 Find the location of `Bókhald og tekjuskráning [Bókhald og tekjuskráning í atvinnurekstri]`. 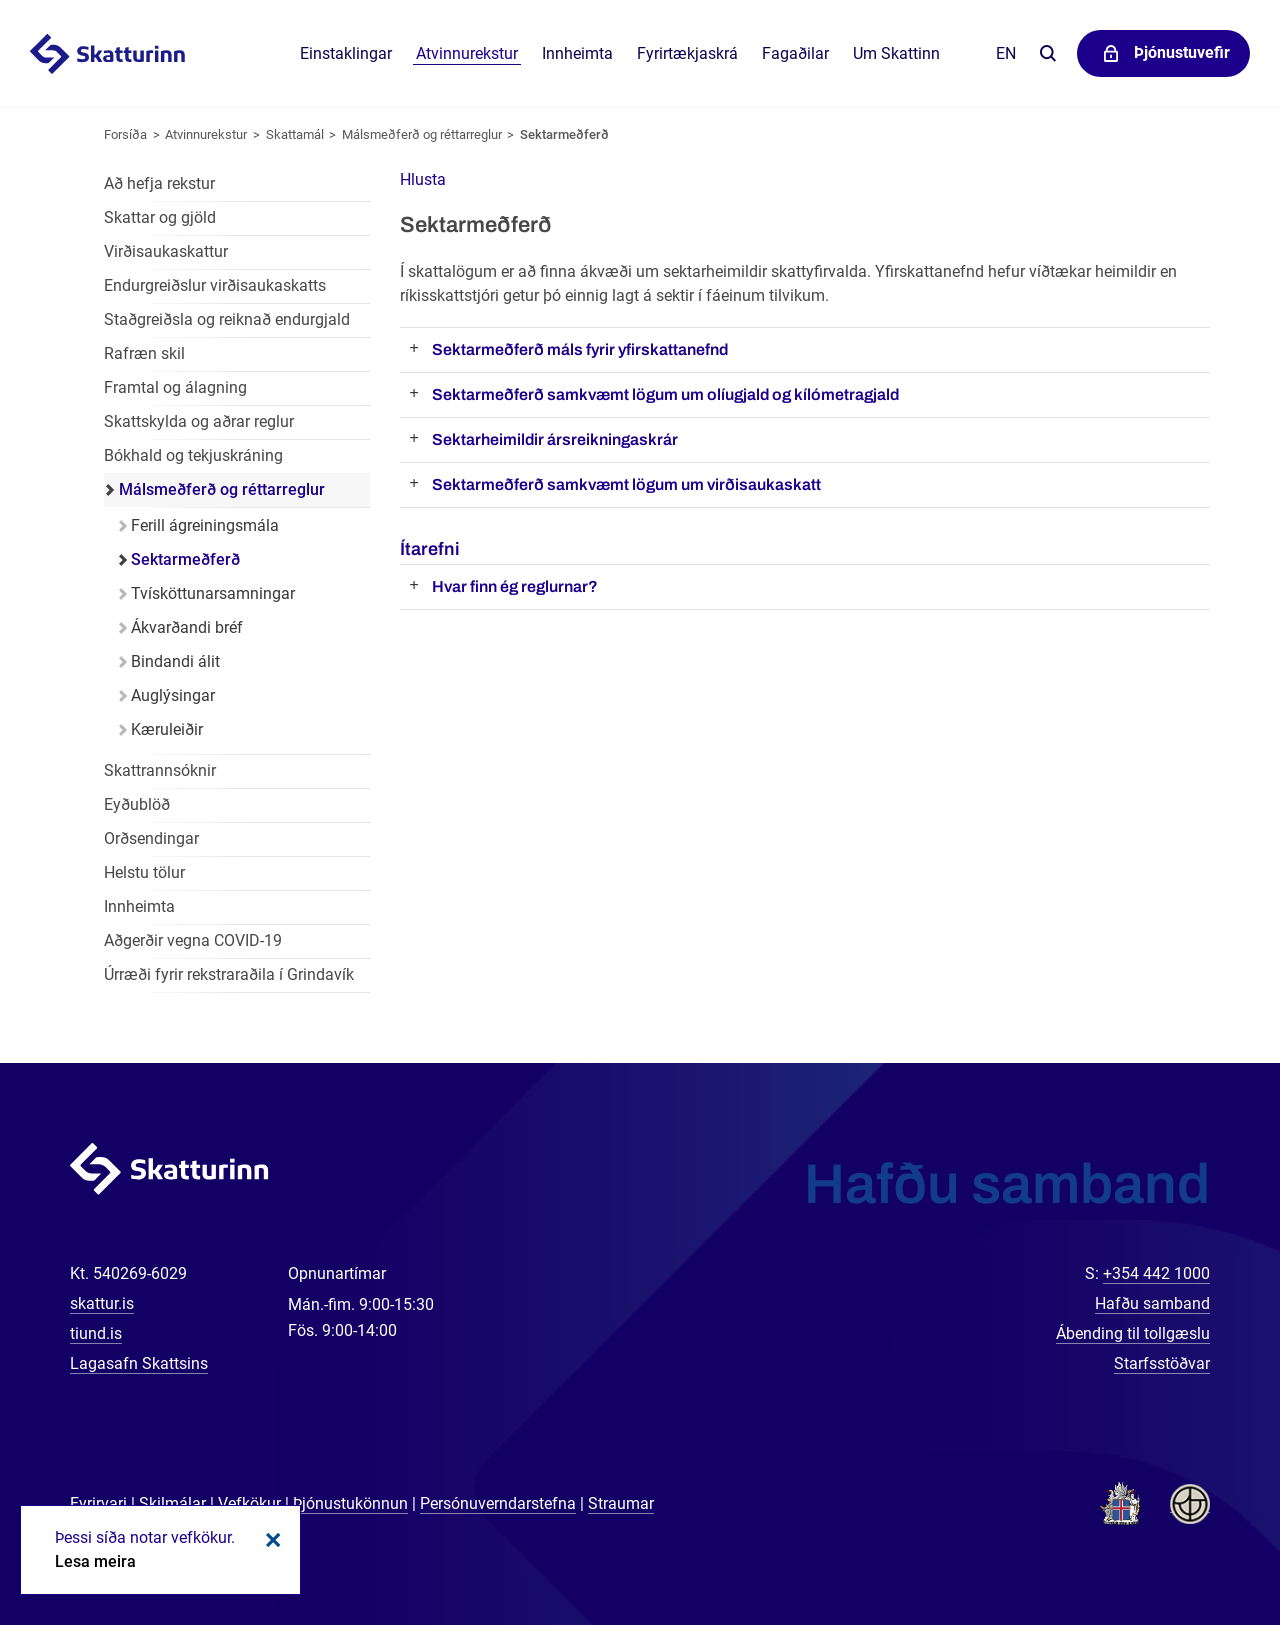

Bókhald og tekjuskráning [Bókhald og tekjuskráning í atvinnurekstri] is located at coordinates (193, 455).